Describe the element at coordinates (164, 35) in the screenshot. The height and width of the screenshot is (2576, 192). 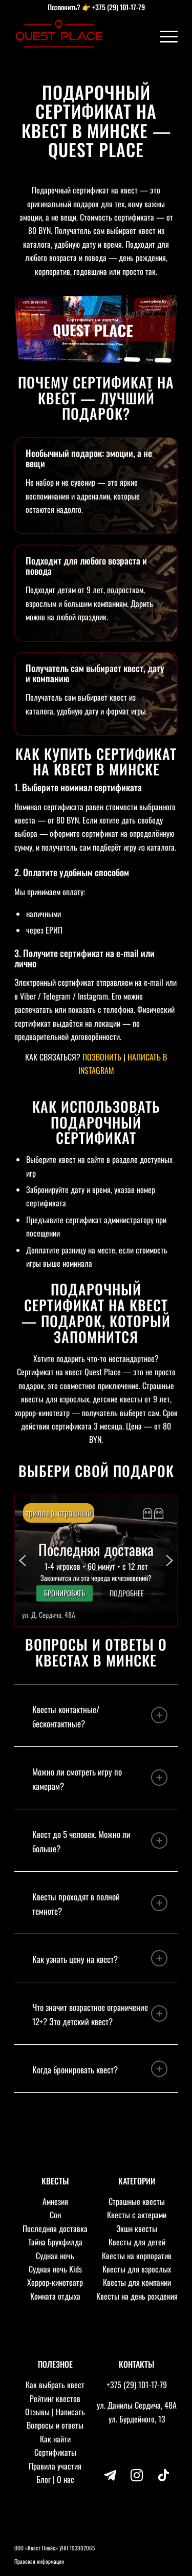
I see `[Меню]` at that location.